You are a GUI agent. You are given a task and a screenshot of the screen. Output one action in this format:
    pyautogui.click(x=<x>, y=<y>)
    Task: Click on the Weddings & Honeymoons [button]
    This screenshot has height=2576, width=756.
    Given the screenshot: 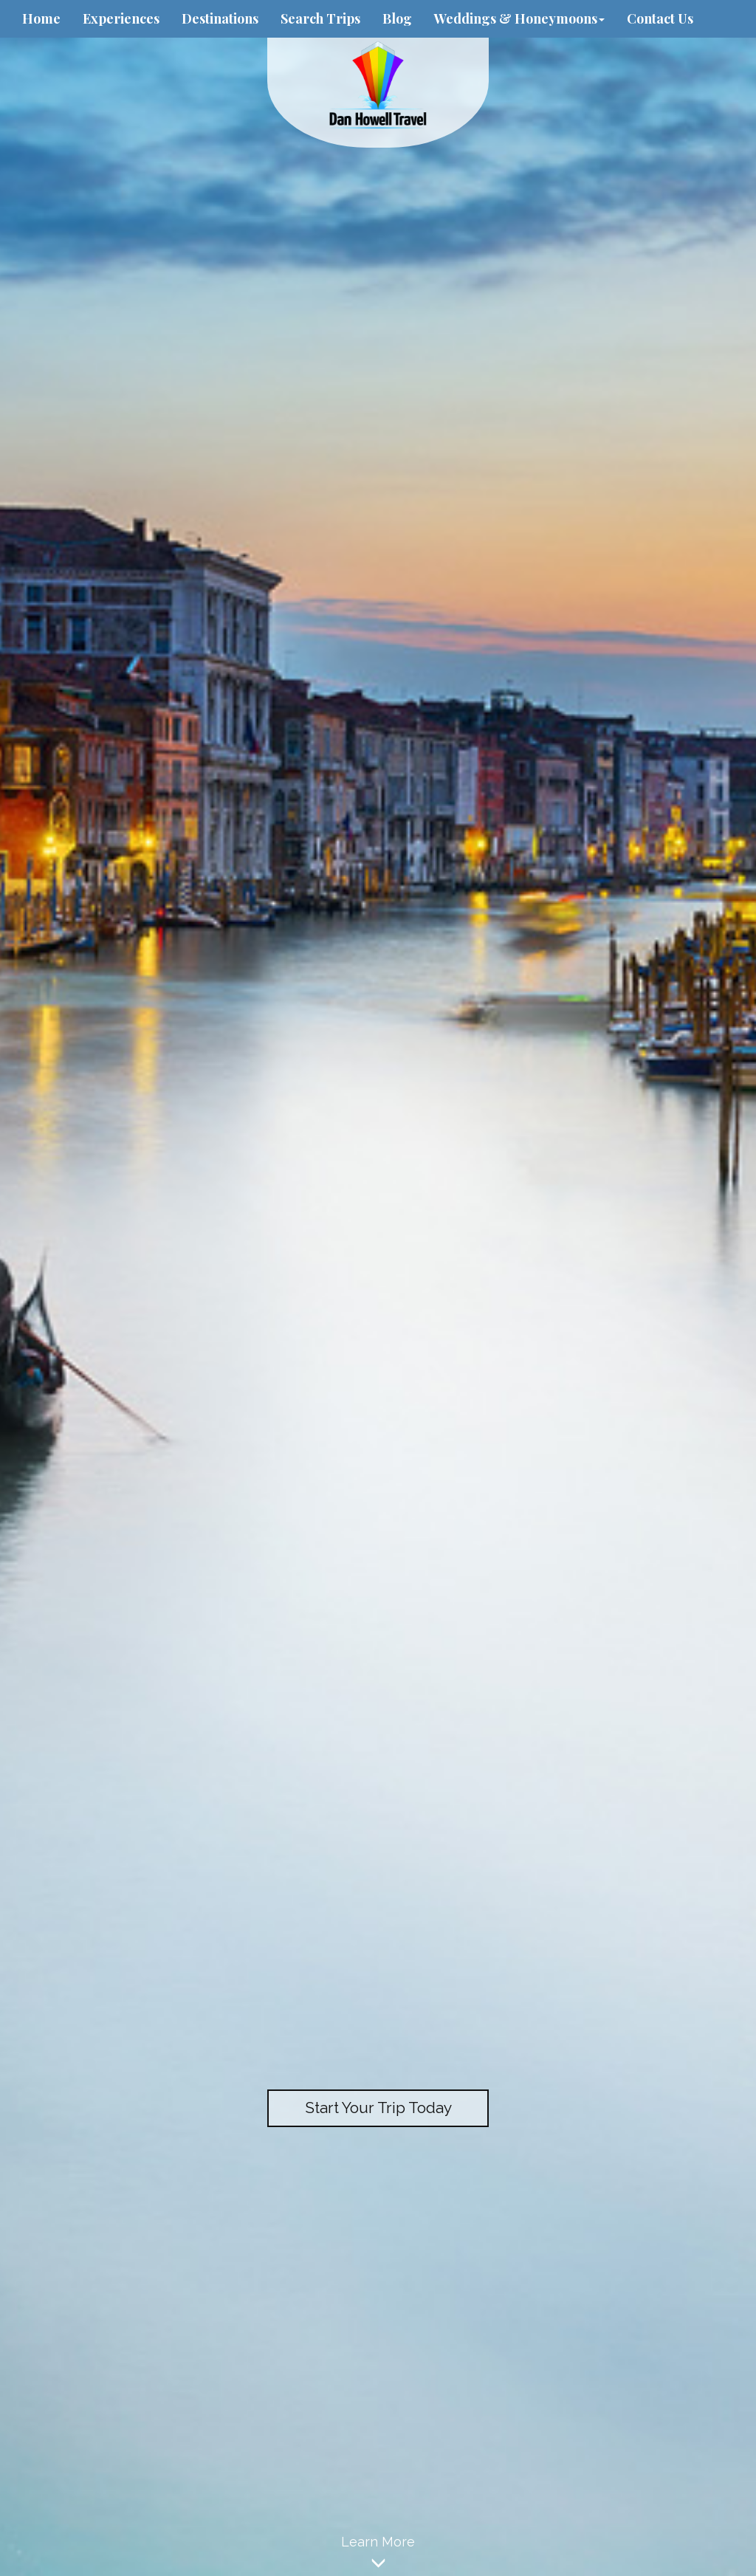 What is the action you would take?
    pyautogui.click(x=519, y=18)
    